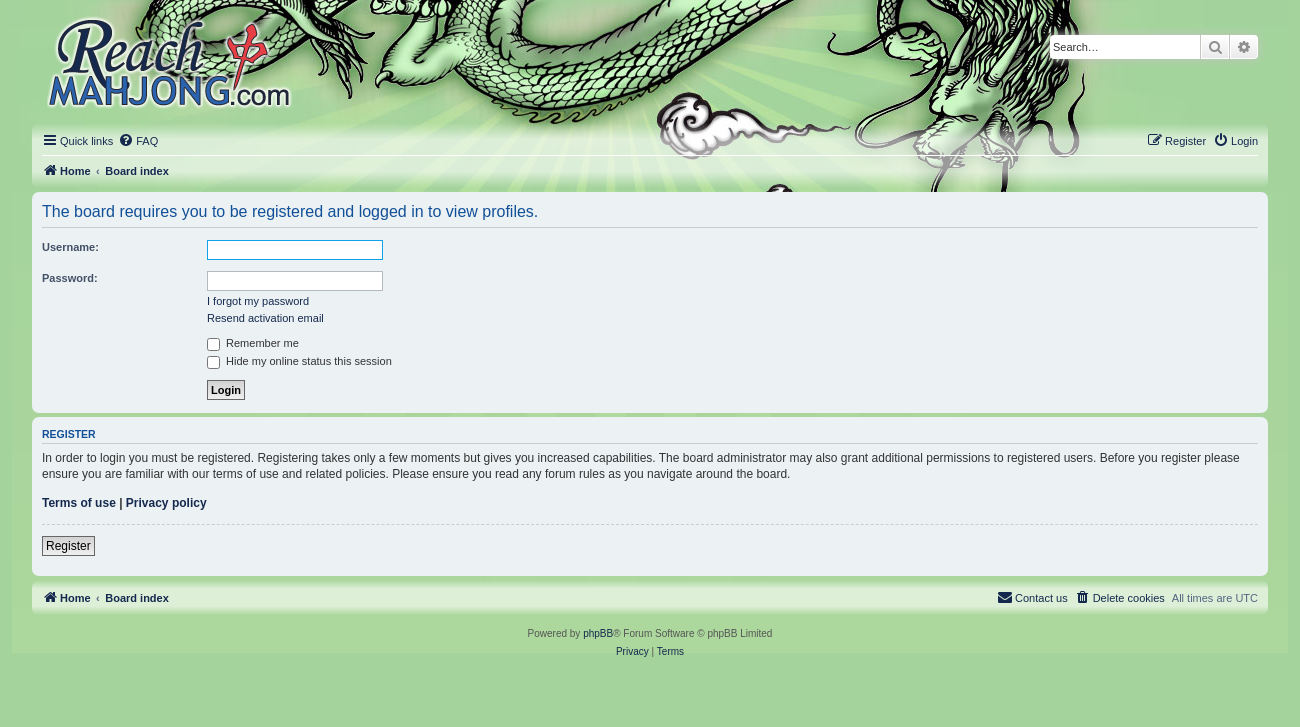 Image resolution: width=1300 pixels, height=727 pixels. What do you see at coordinates (79, 503) in the screenshot?
I see `Terms of use` at bounding box center [79, 503].